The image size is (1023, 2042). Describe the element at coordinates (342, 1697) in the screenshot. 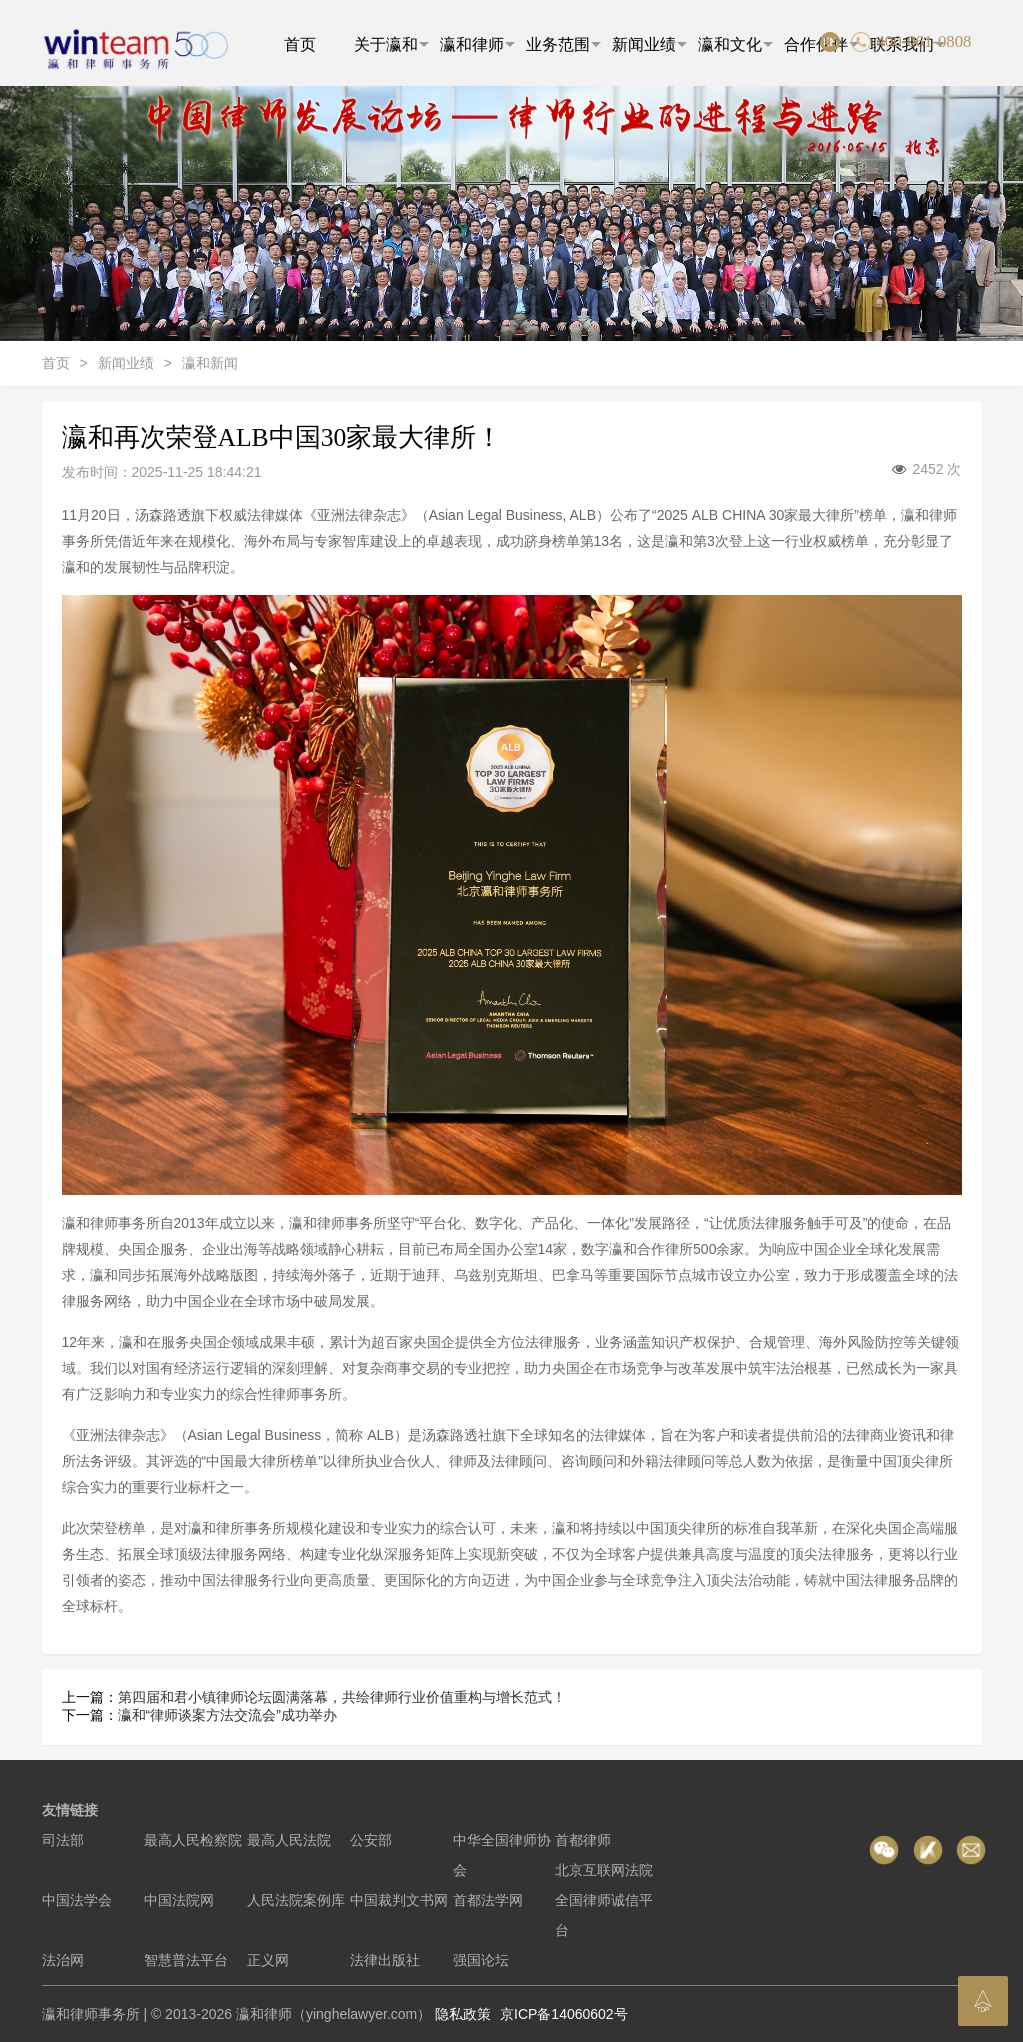

I see `第四届和君小镇律师论坛圆满落幕，共绘律师行业价值重构与增长范式！` at that location.